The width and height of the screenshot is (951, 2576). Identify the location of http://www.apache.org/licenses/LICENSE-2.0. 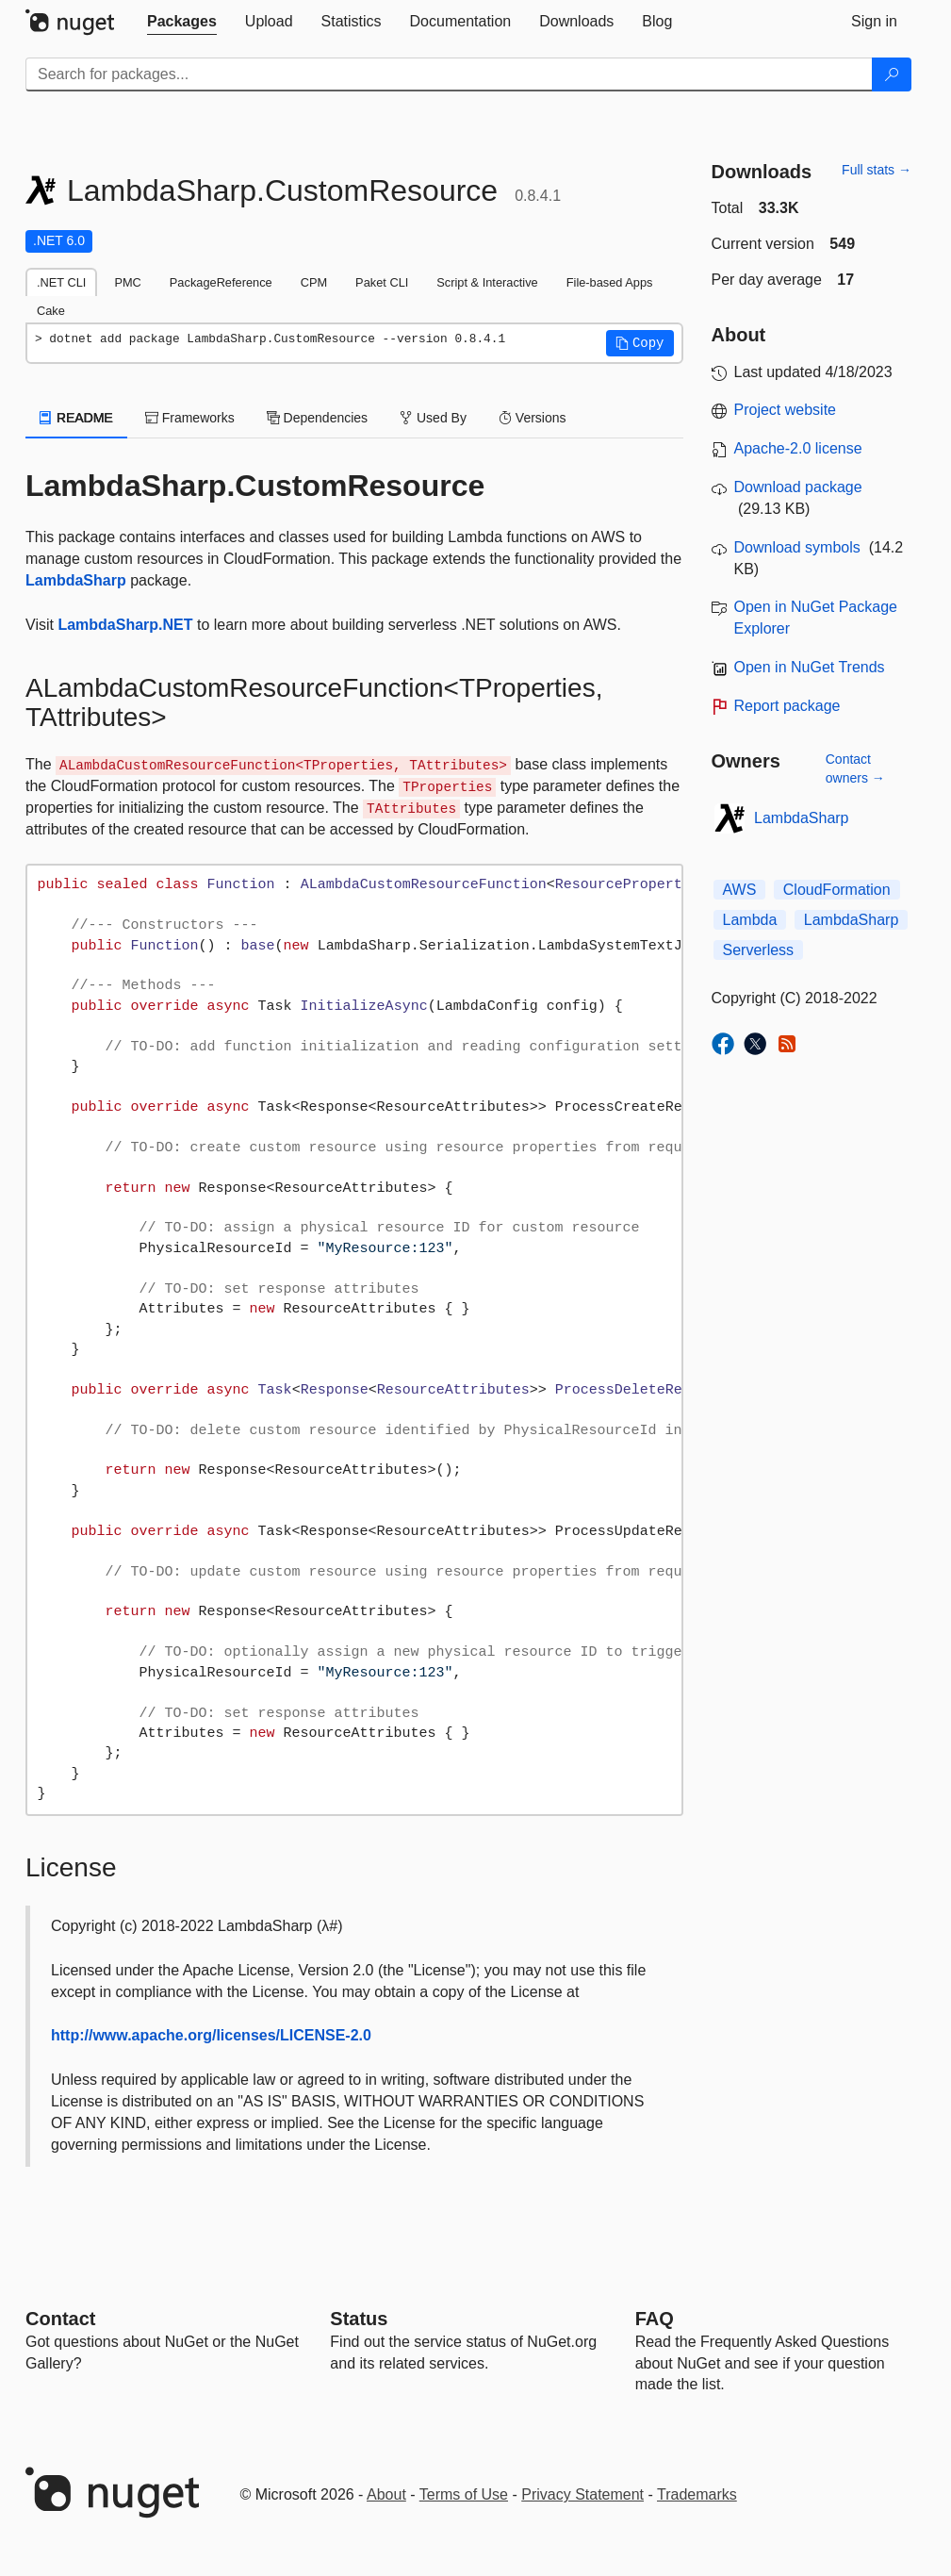
(211, 2035).